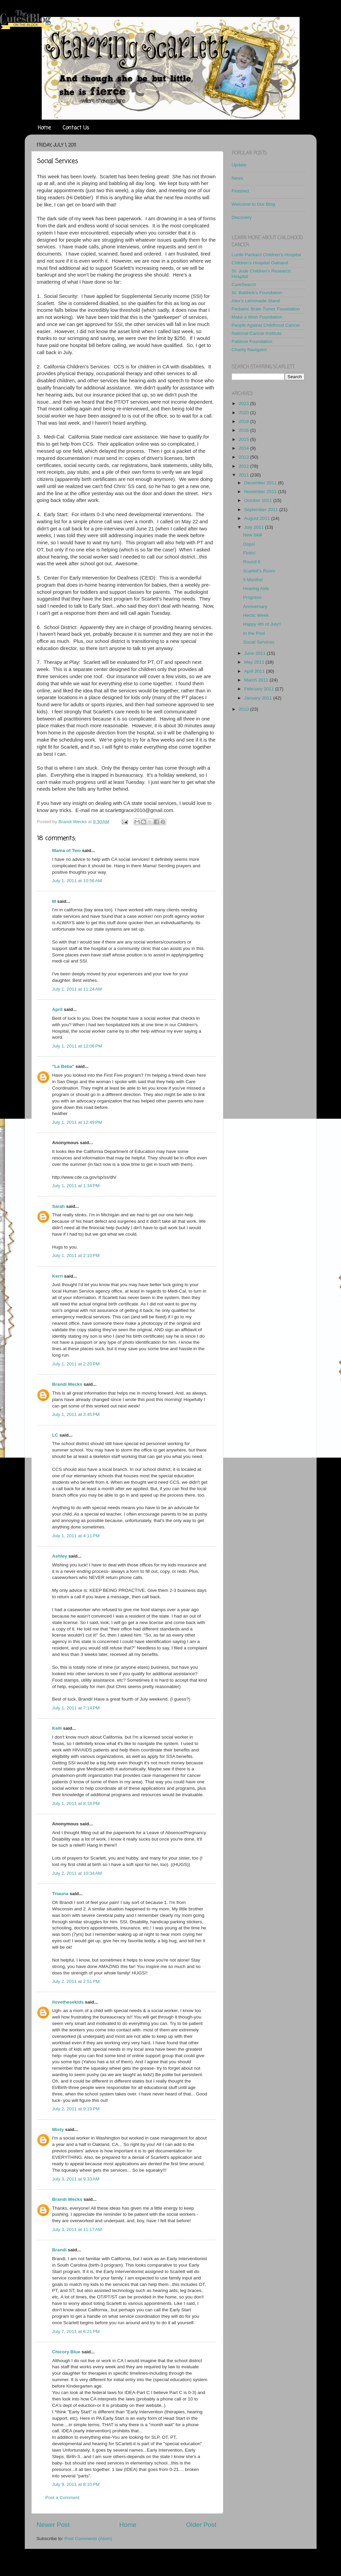 The image size is (341, 2576). What do you see at coordinates (68, 2002) in the screenshot?
I see `ilovethesekids` at bounding box center [68, 2002].